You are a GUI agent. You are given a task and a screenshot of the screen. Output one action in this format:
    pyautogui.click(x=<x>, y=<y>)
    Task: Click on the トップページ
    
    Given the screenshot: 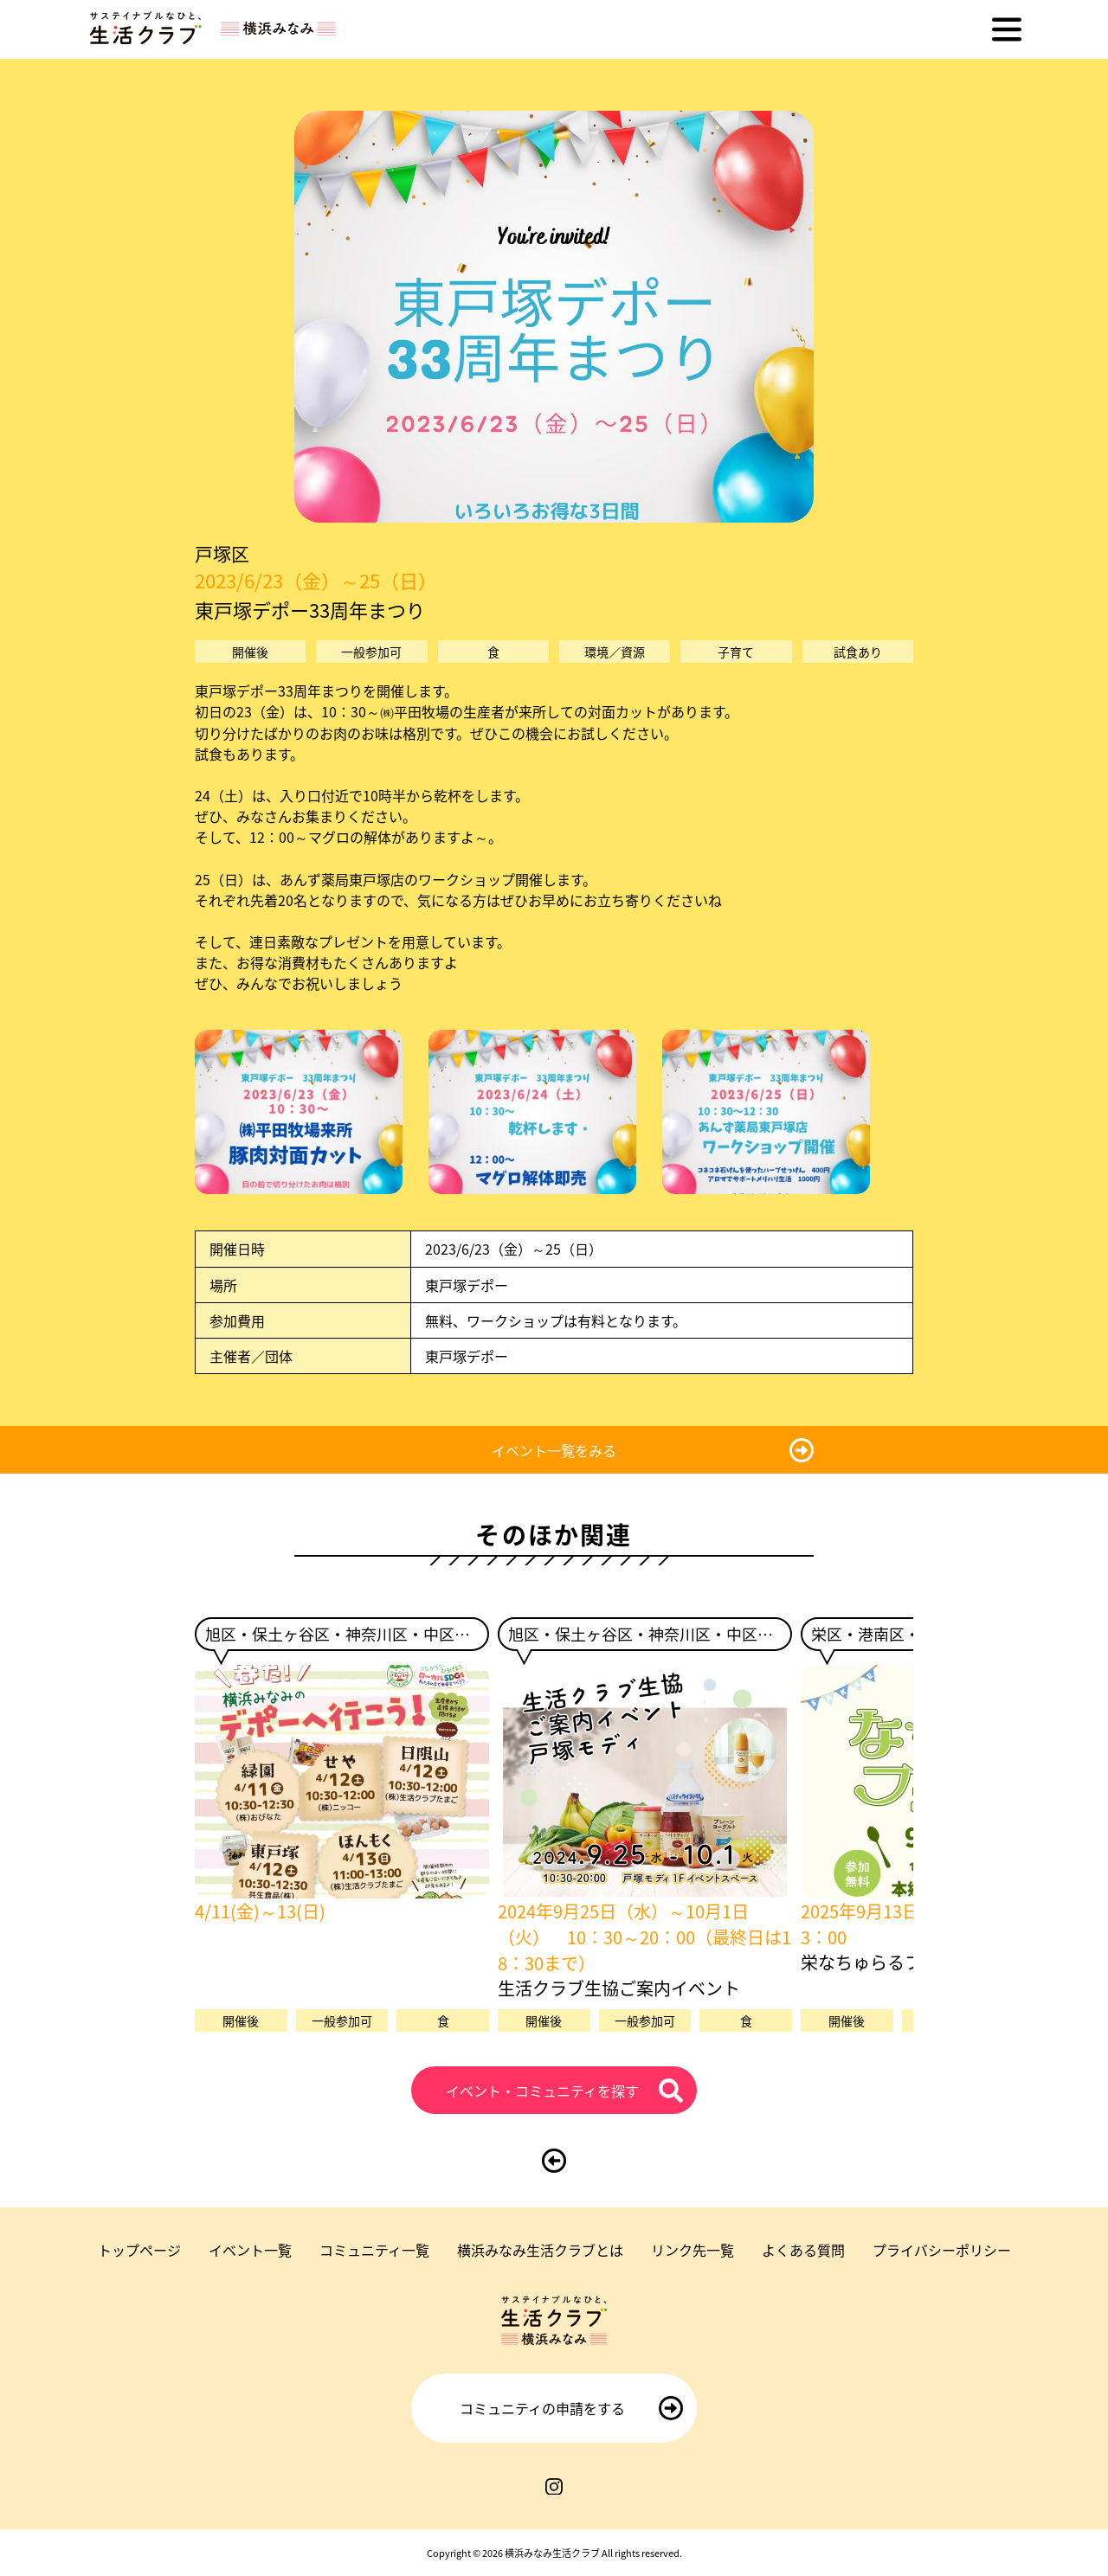 What is the action you would take?
    pyautogui.click(x=139, y=2249)
    